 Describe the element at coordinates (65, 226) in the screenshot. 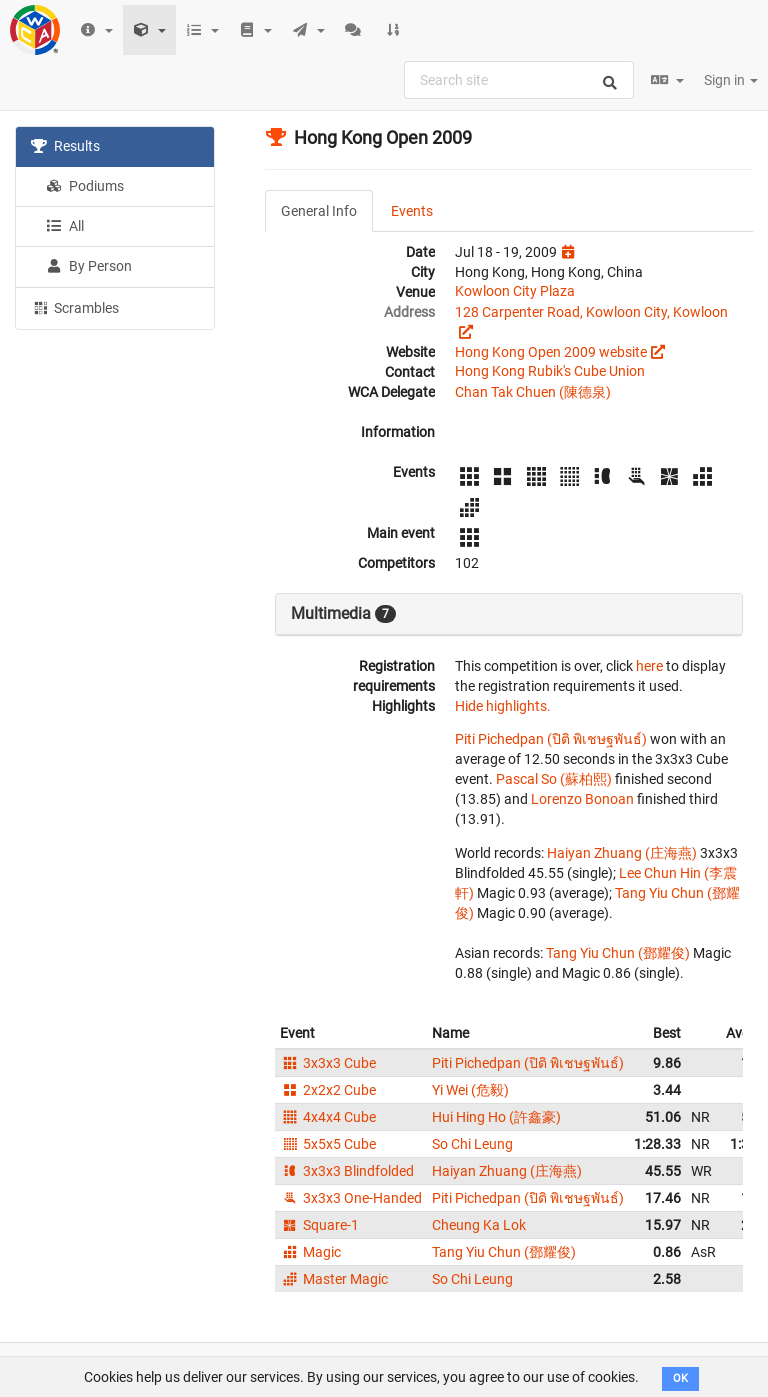

I see `All` at that location.